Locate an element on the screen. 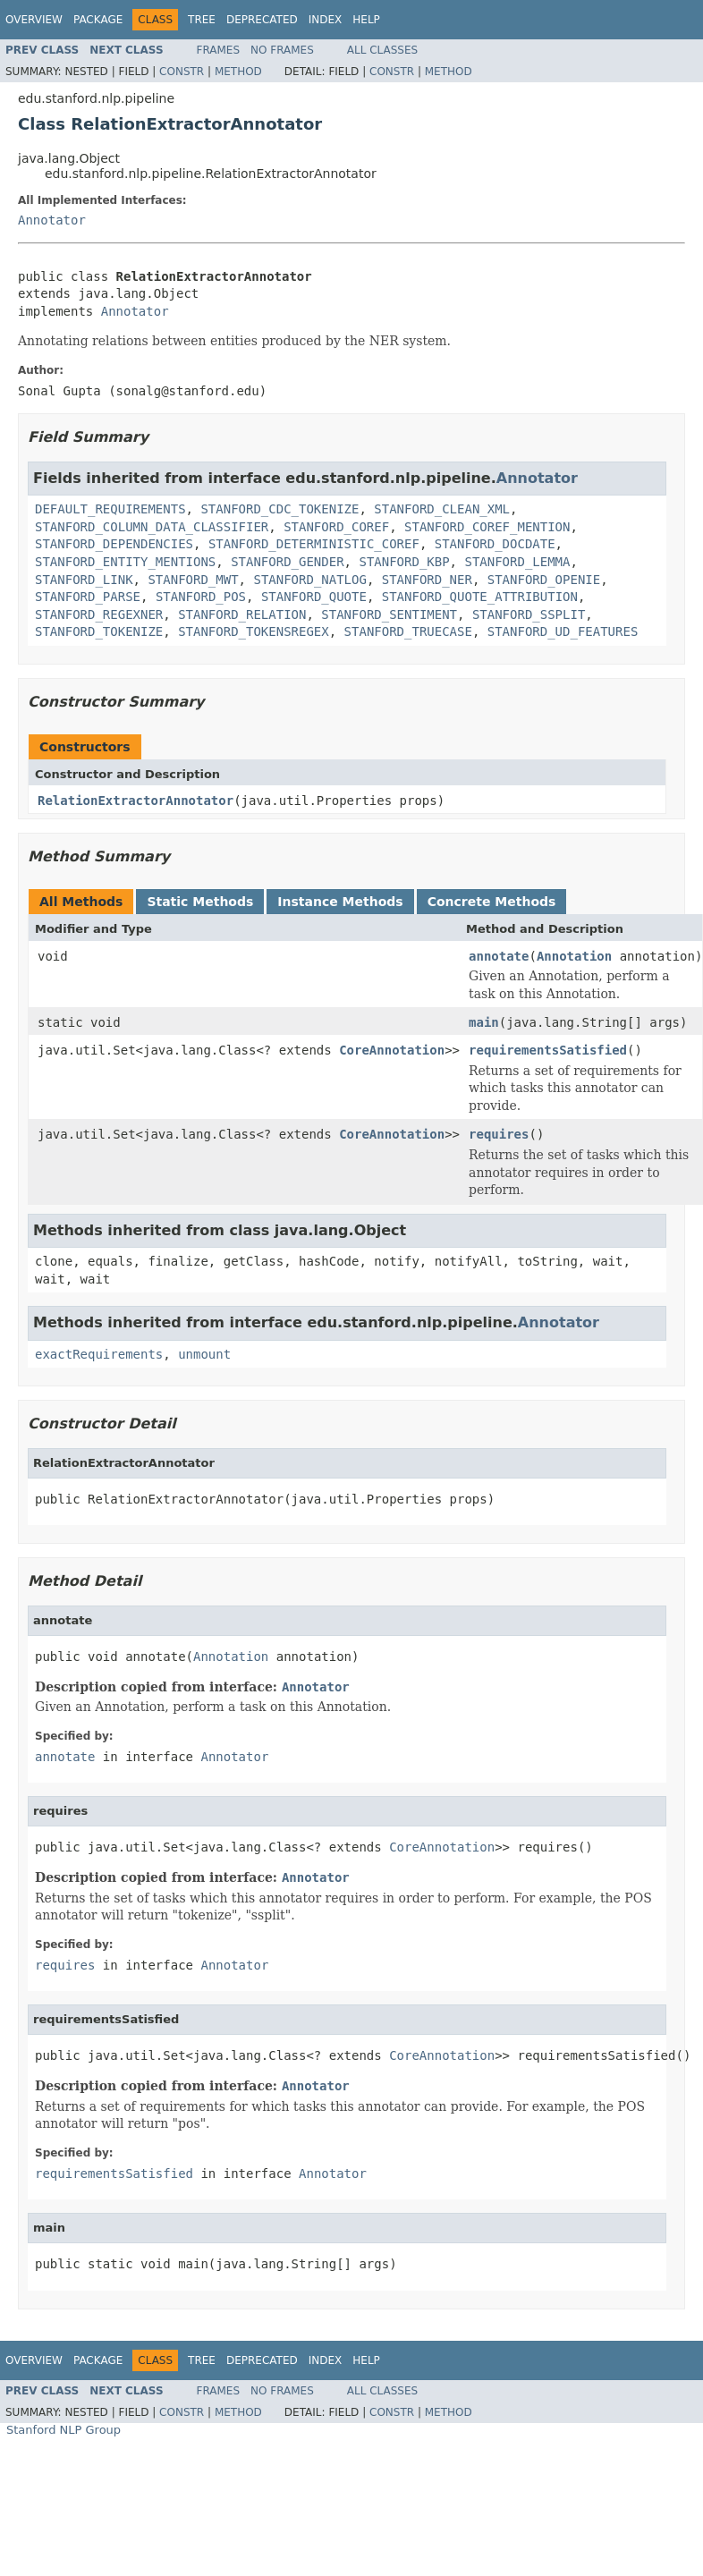  STANFORD_COREF_MENTION is located at coordinates (487, 527).